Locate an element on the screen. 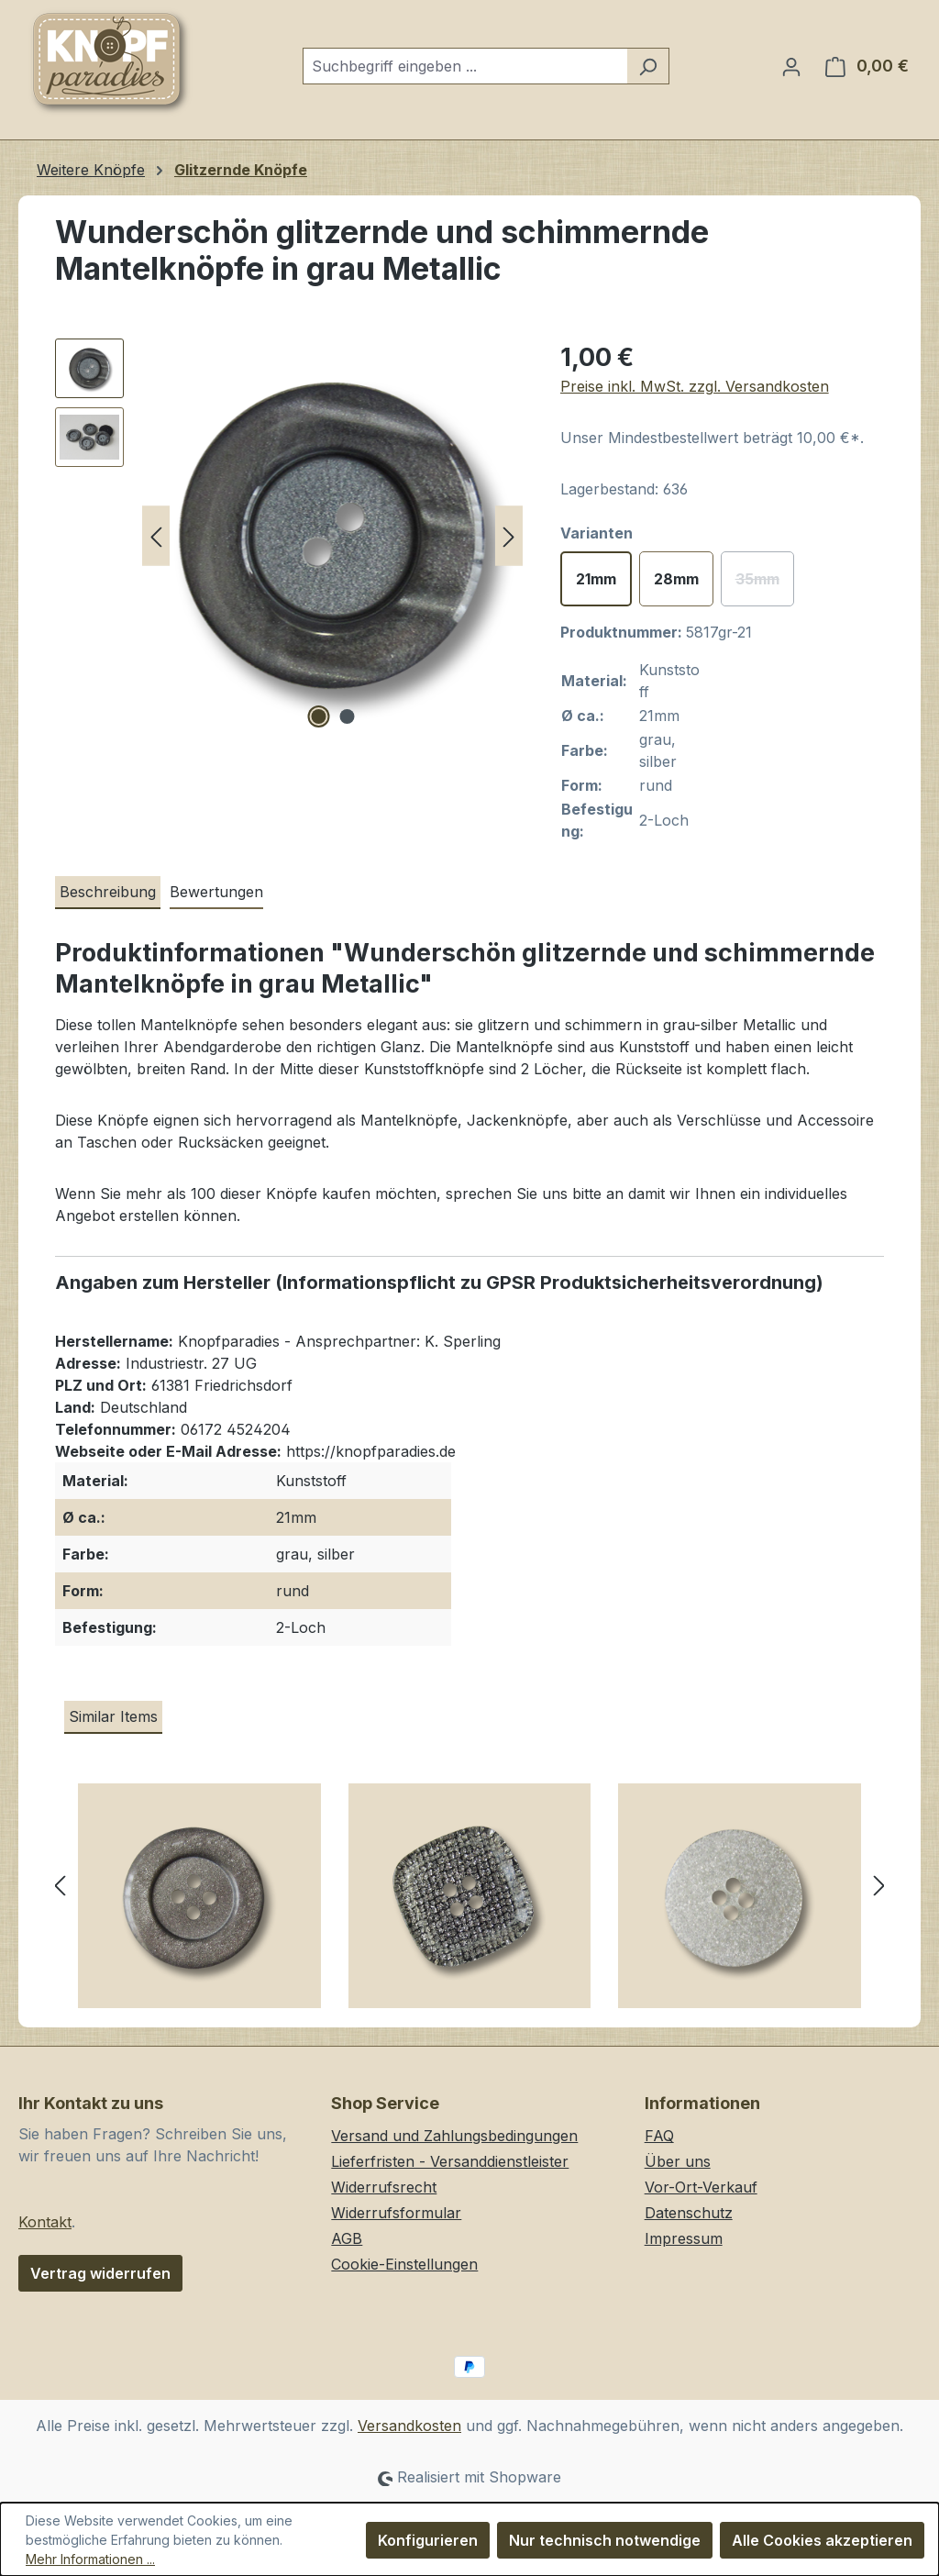 Image resolution: width=939 pixels, height=2576 pixels. Über uns is located at coordinates (678, 2161).